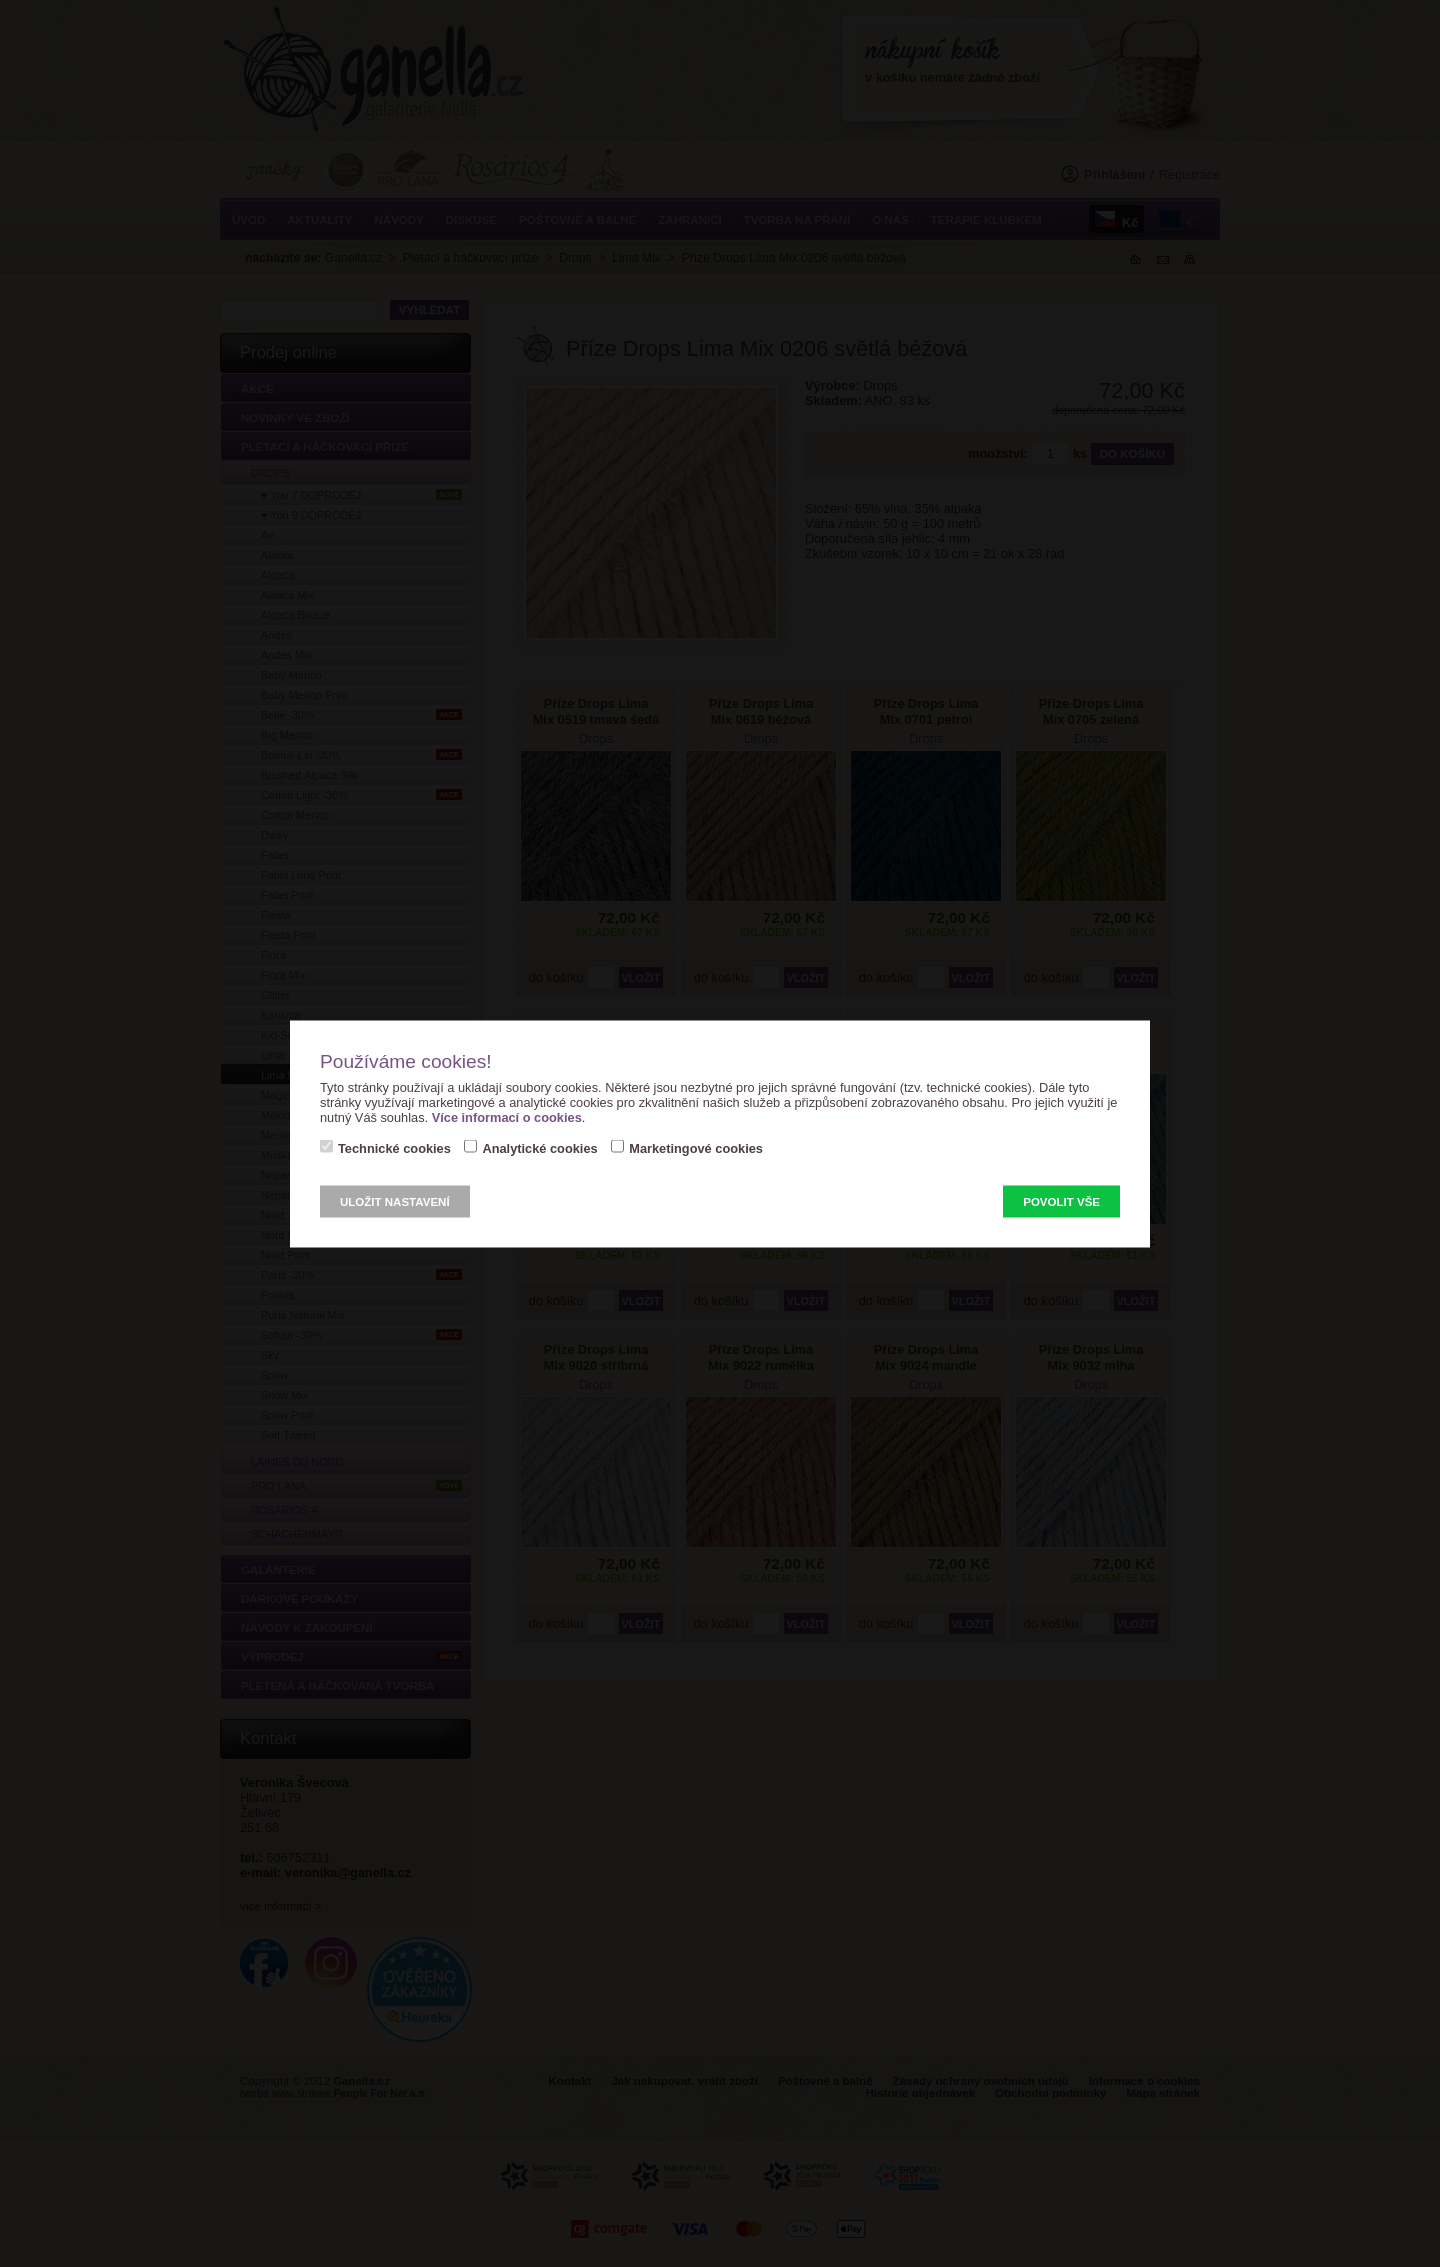  Describe the element at coordinates (696, 1147) in the screenshot. I see `Marketingové cookies` at that location.